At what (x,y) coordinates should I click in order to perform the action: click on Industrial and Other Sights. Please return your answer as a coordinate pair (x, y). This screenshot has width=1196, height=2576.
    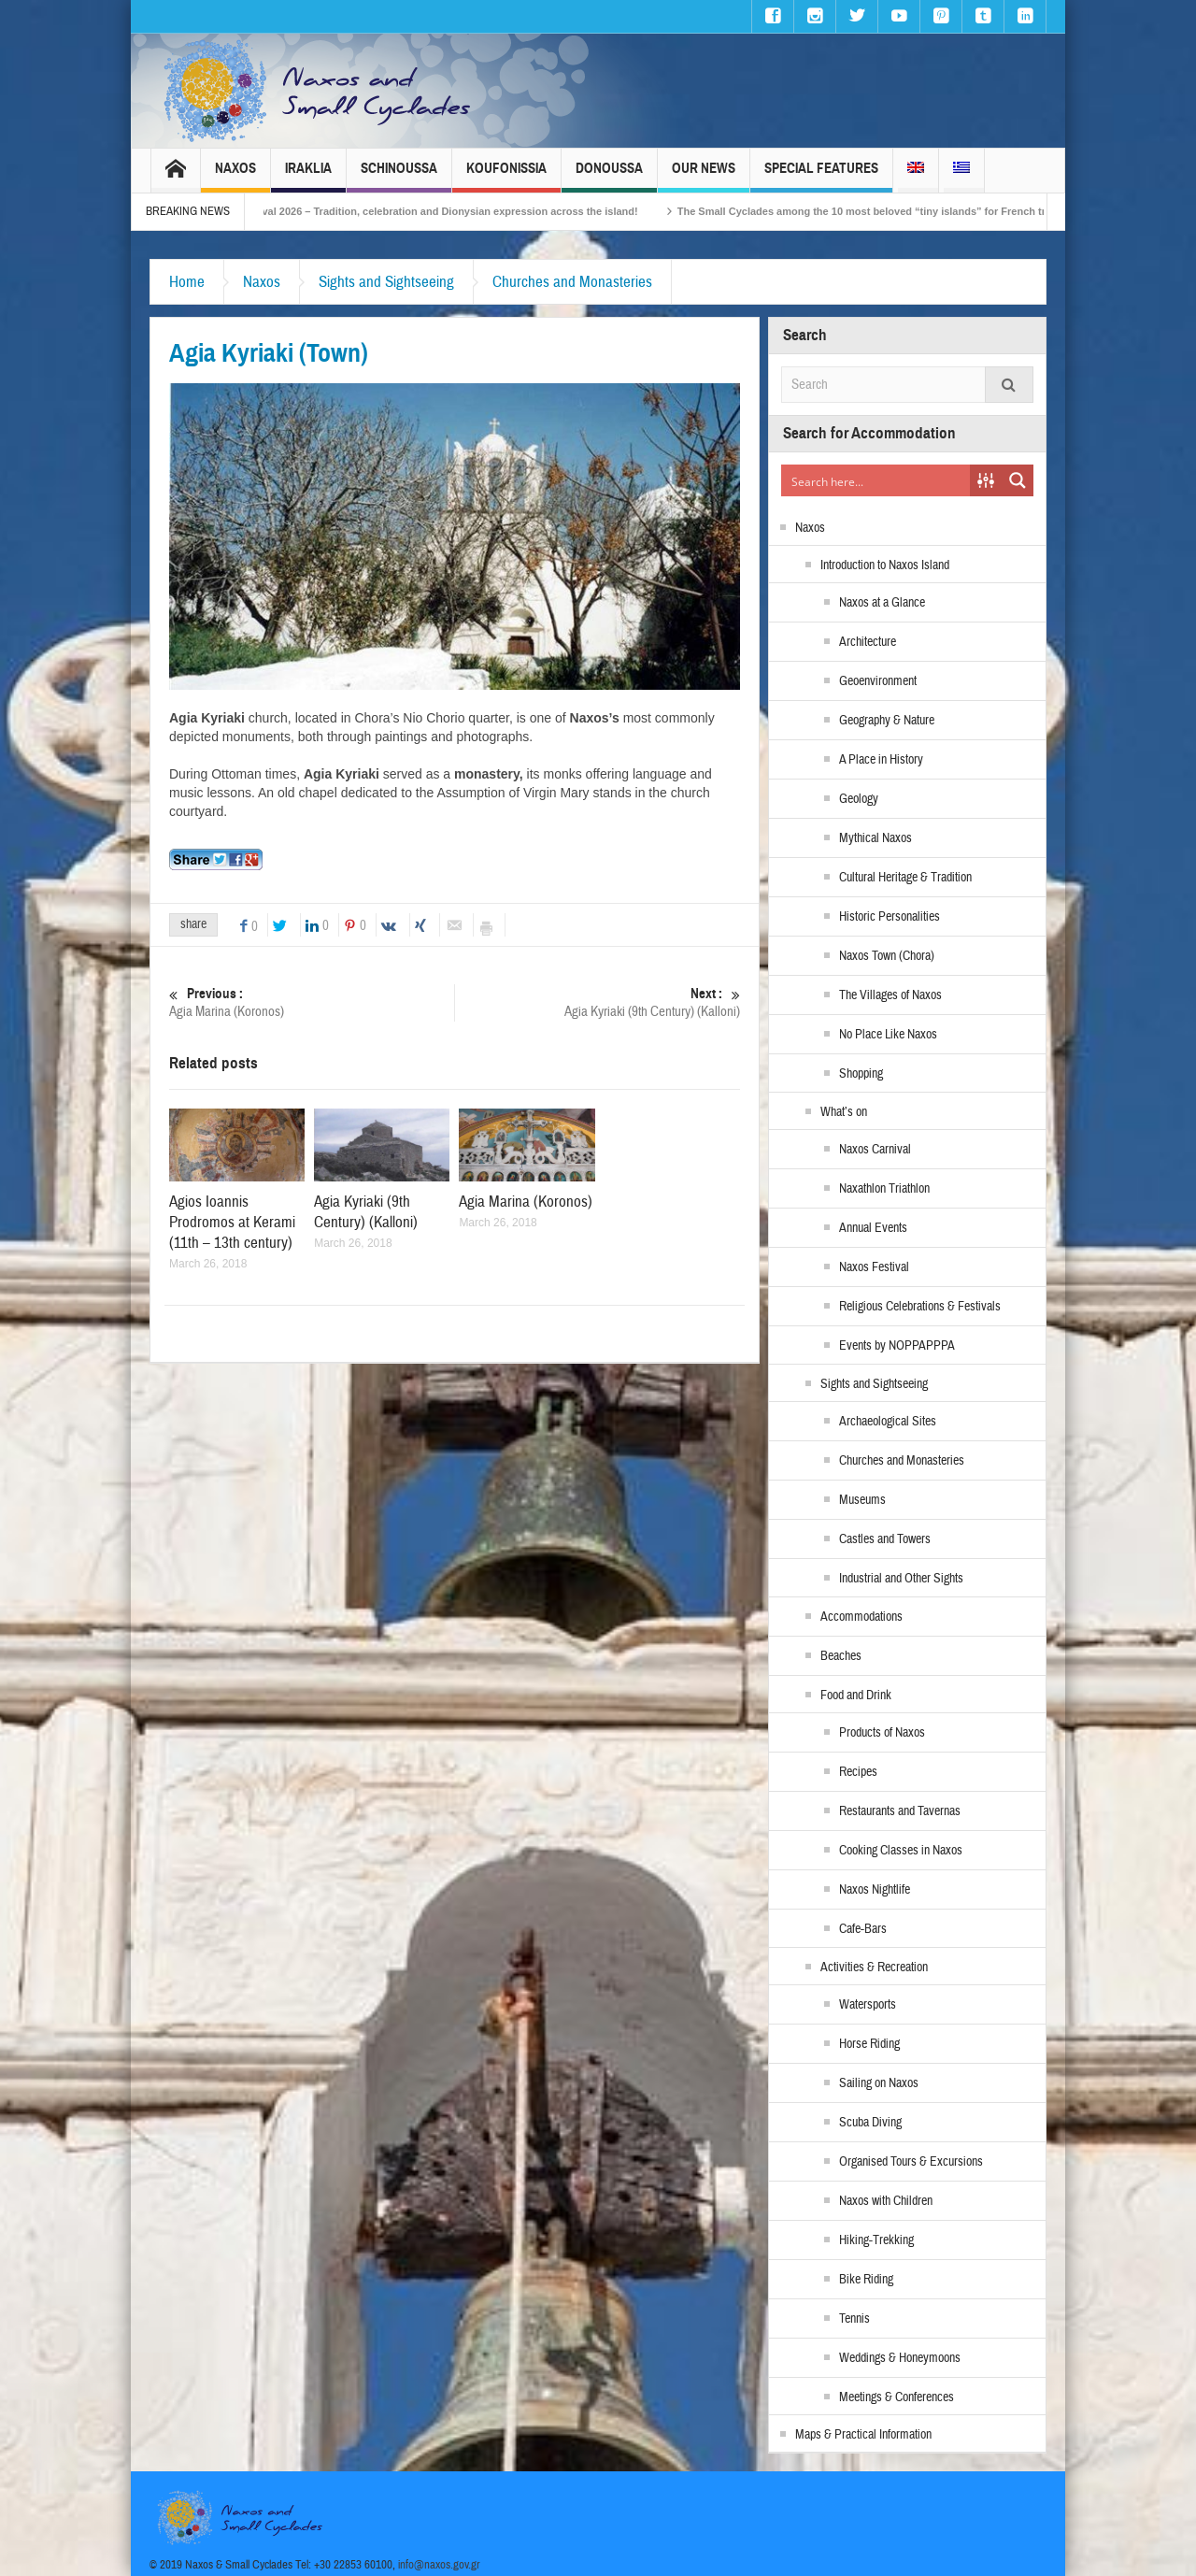
    Looking at the image, I should click on (901, 1578).